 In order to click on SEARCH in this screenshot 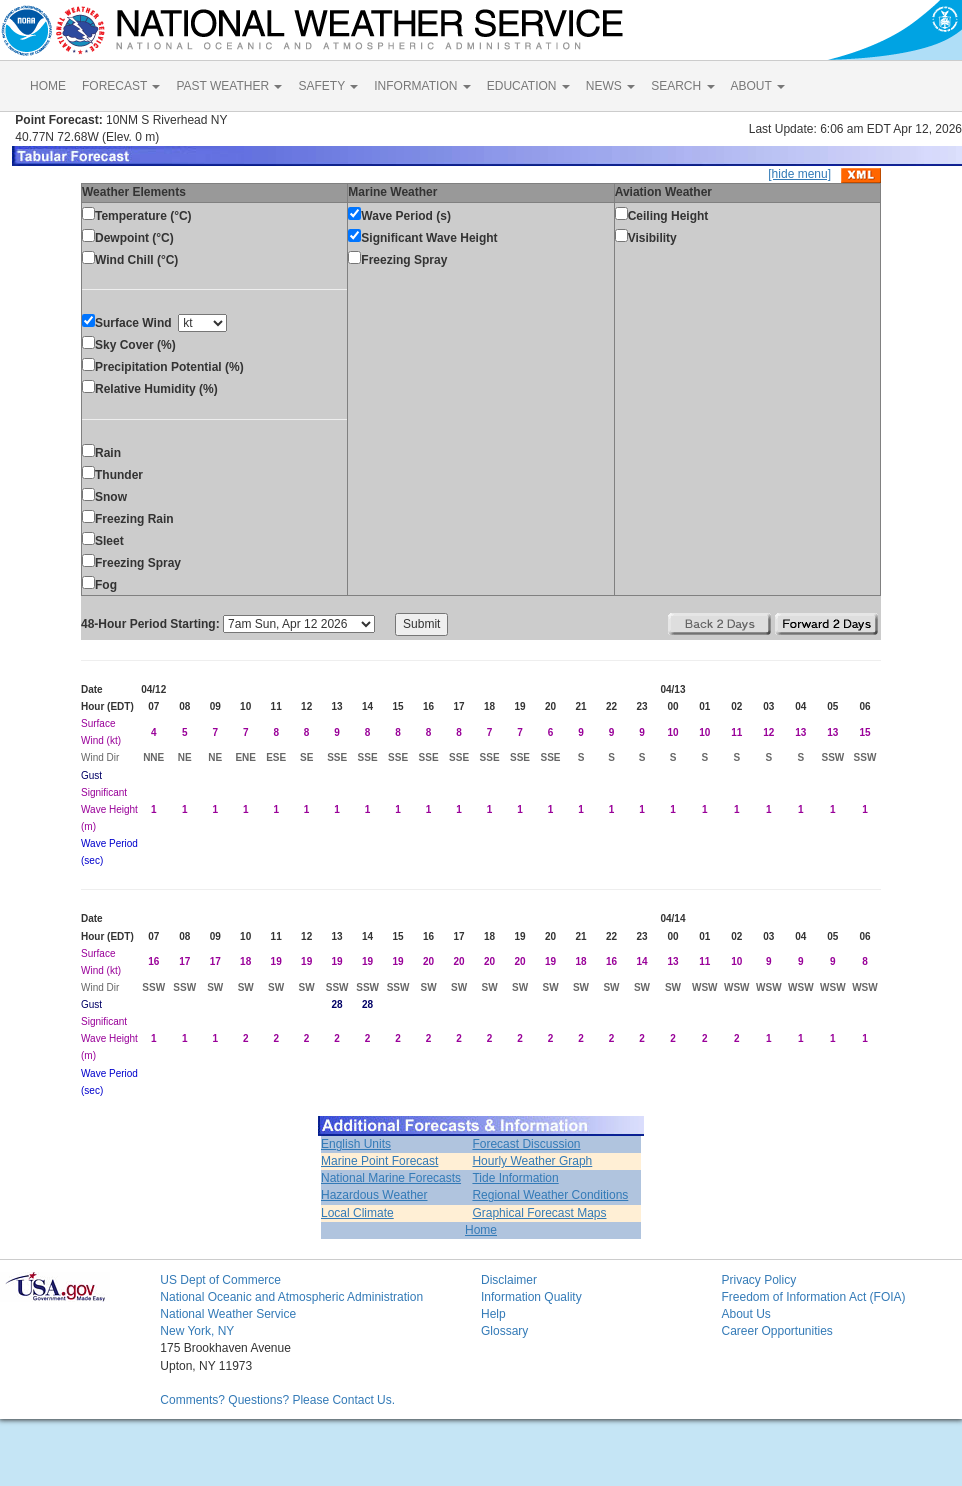, I will do `click(682, 86)`.